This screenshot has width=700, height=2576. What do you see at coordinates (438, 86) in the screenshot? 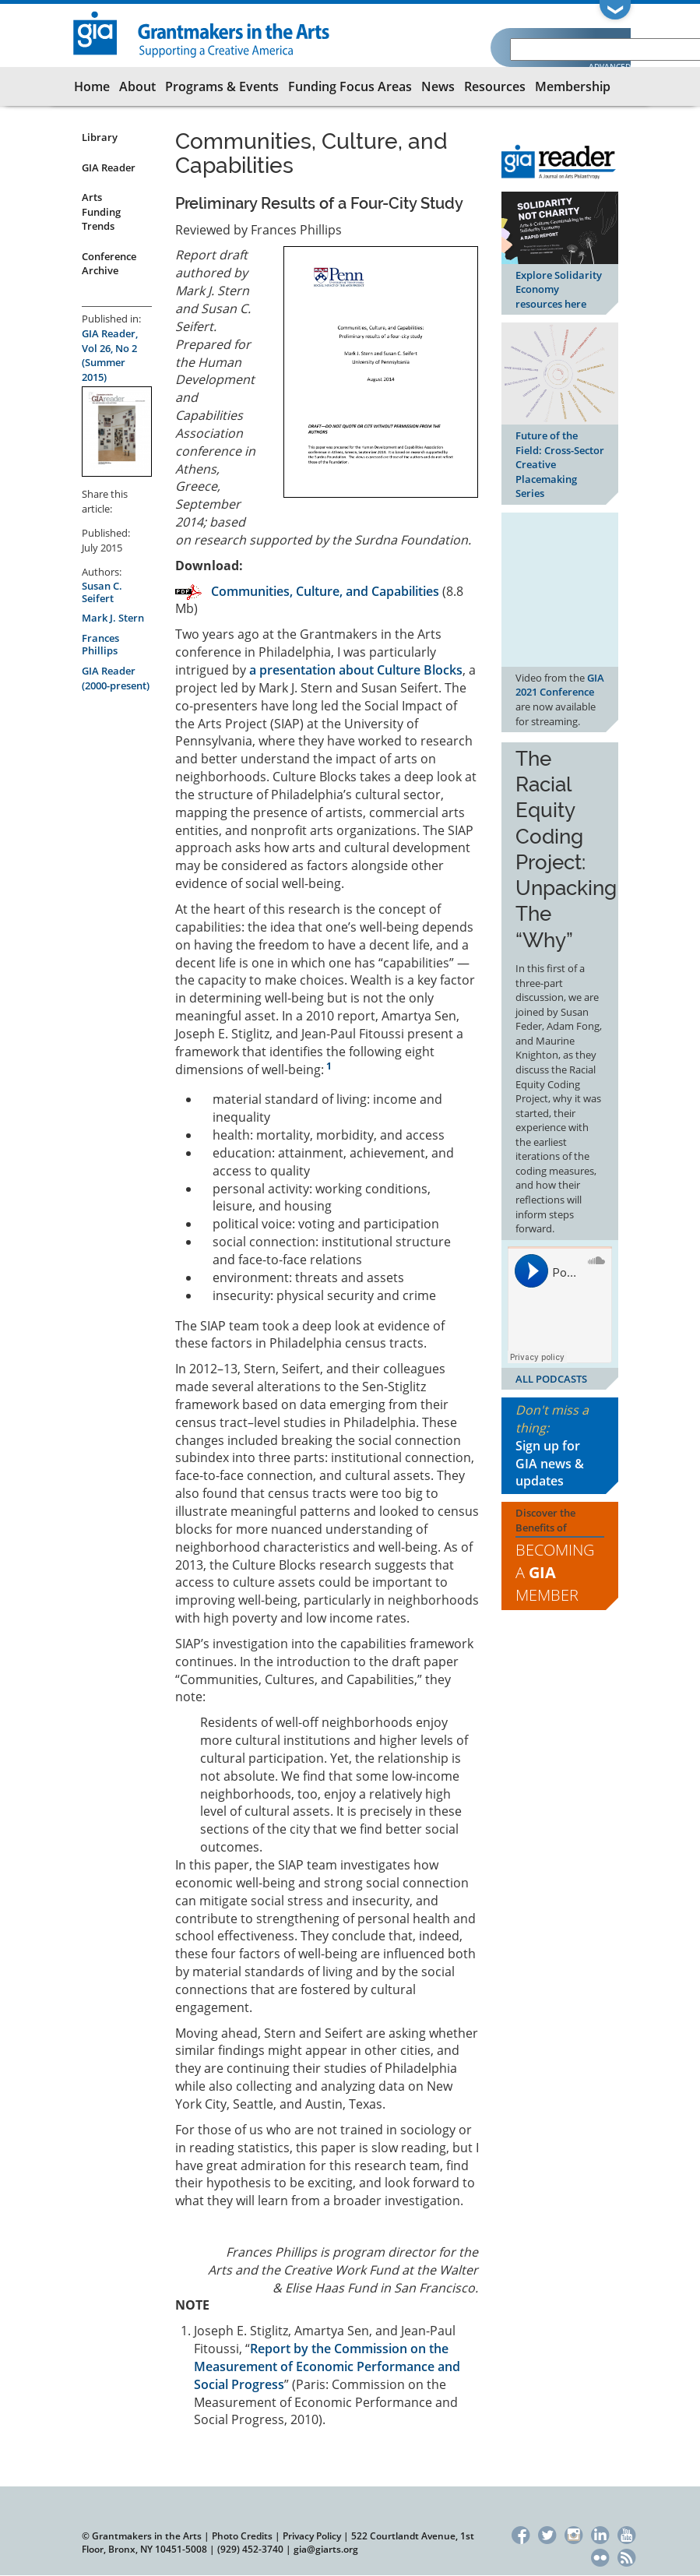
I see `News` at bounding box center [438, 86].